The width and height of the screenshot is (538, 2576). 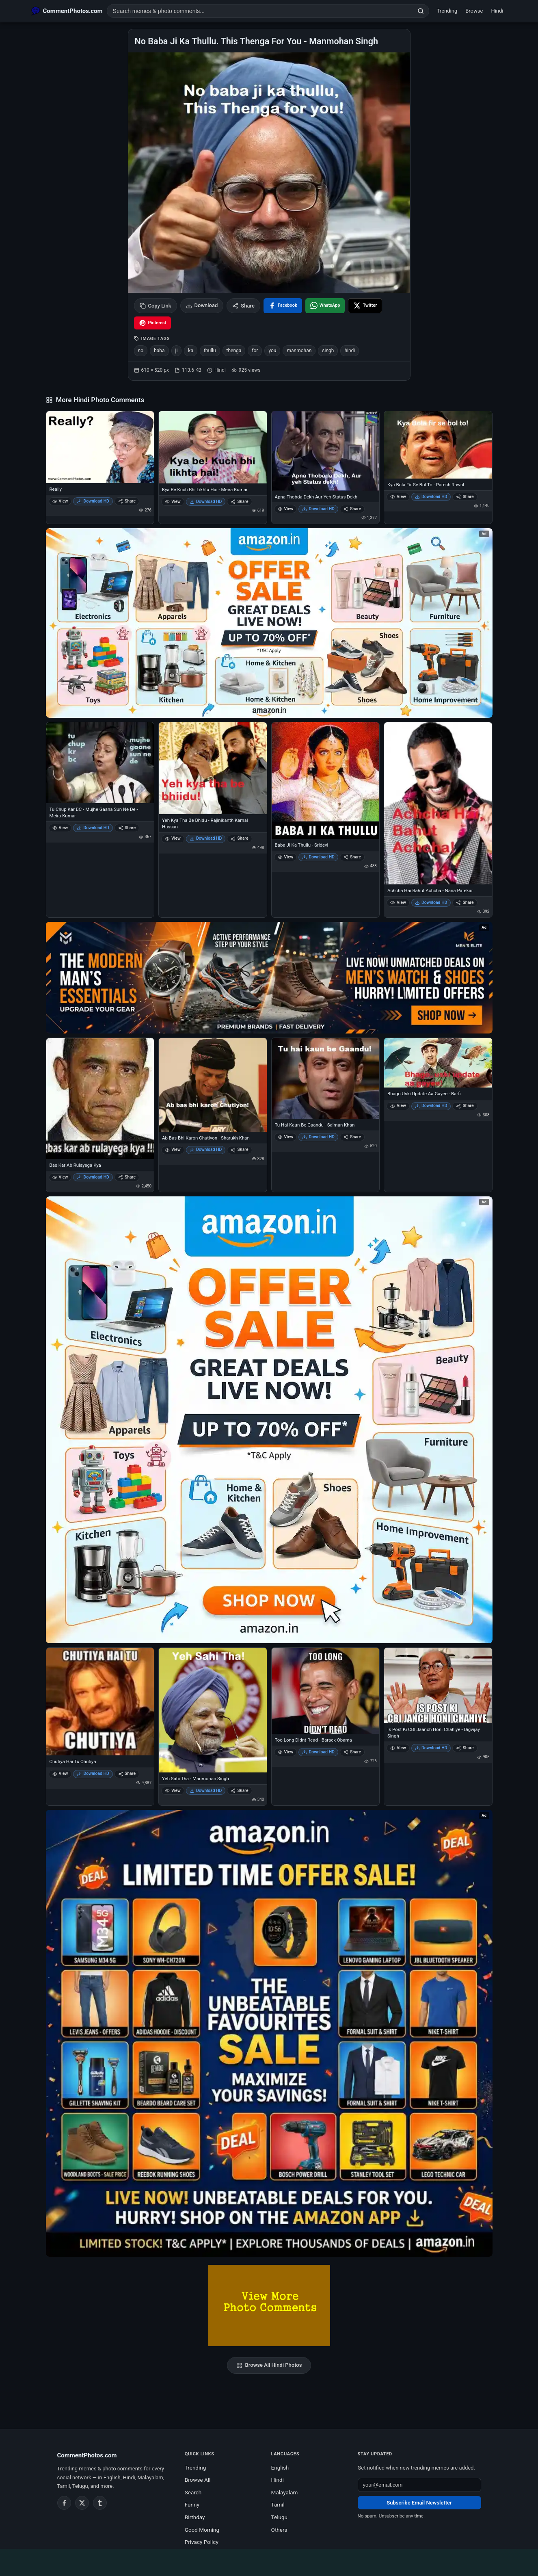 I want to click on Share [Share Kya Be Kuch Bhi Likhta Hai - Meira Kumar], so click(x=239, y=501).